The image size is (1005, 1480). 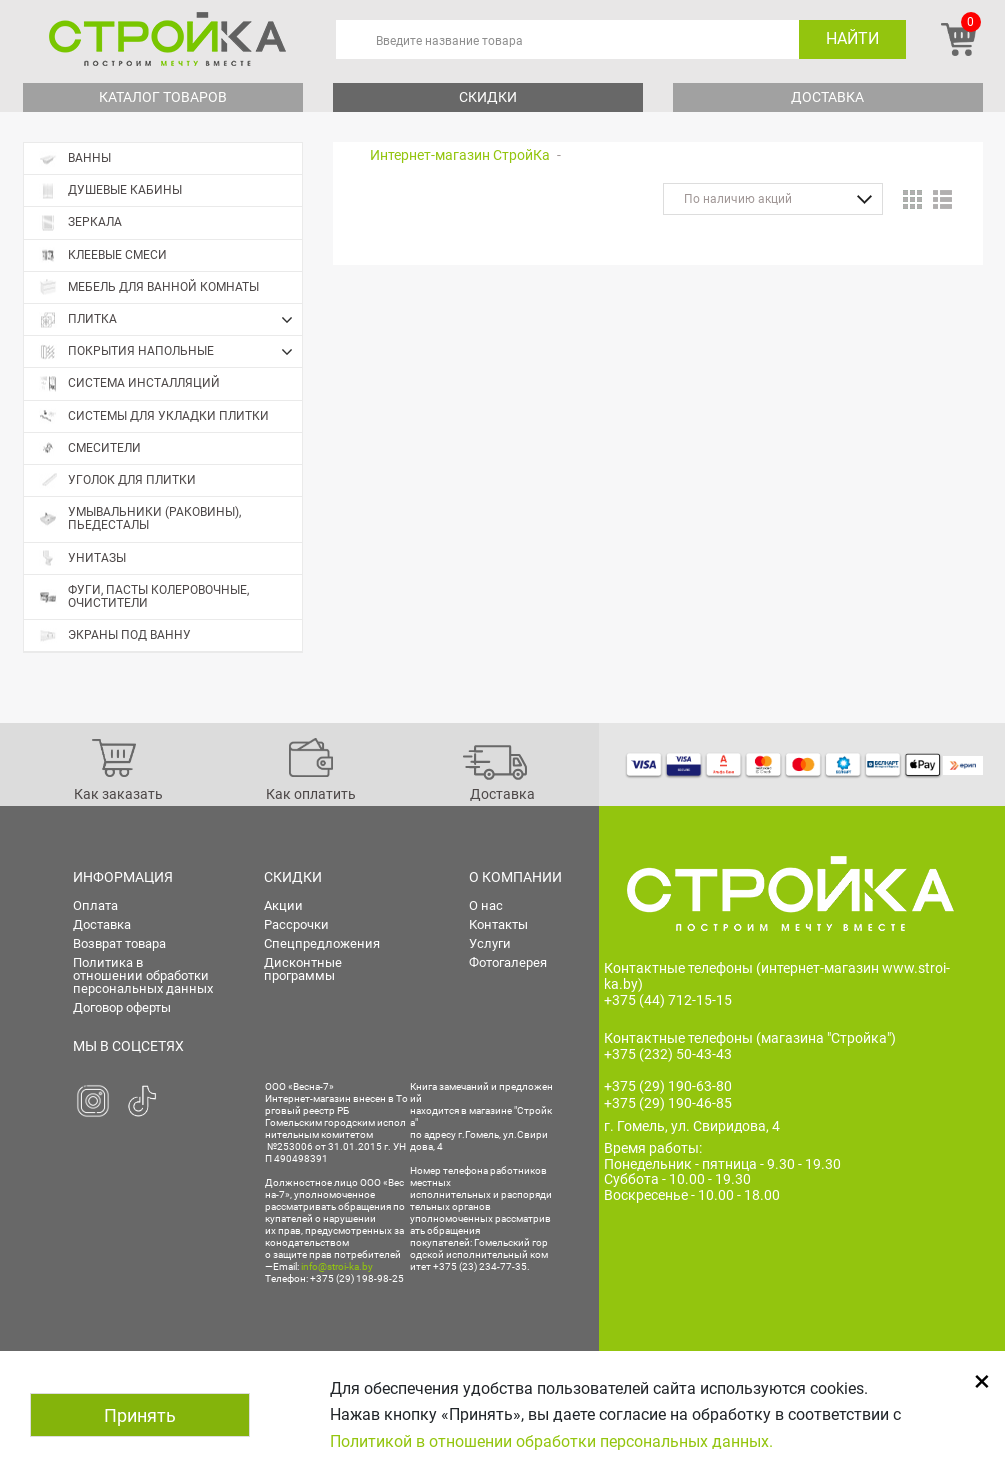 I want to click on Услуги, so click(x=490, y=943).